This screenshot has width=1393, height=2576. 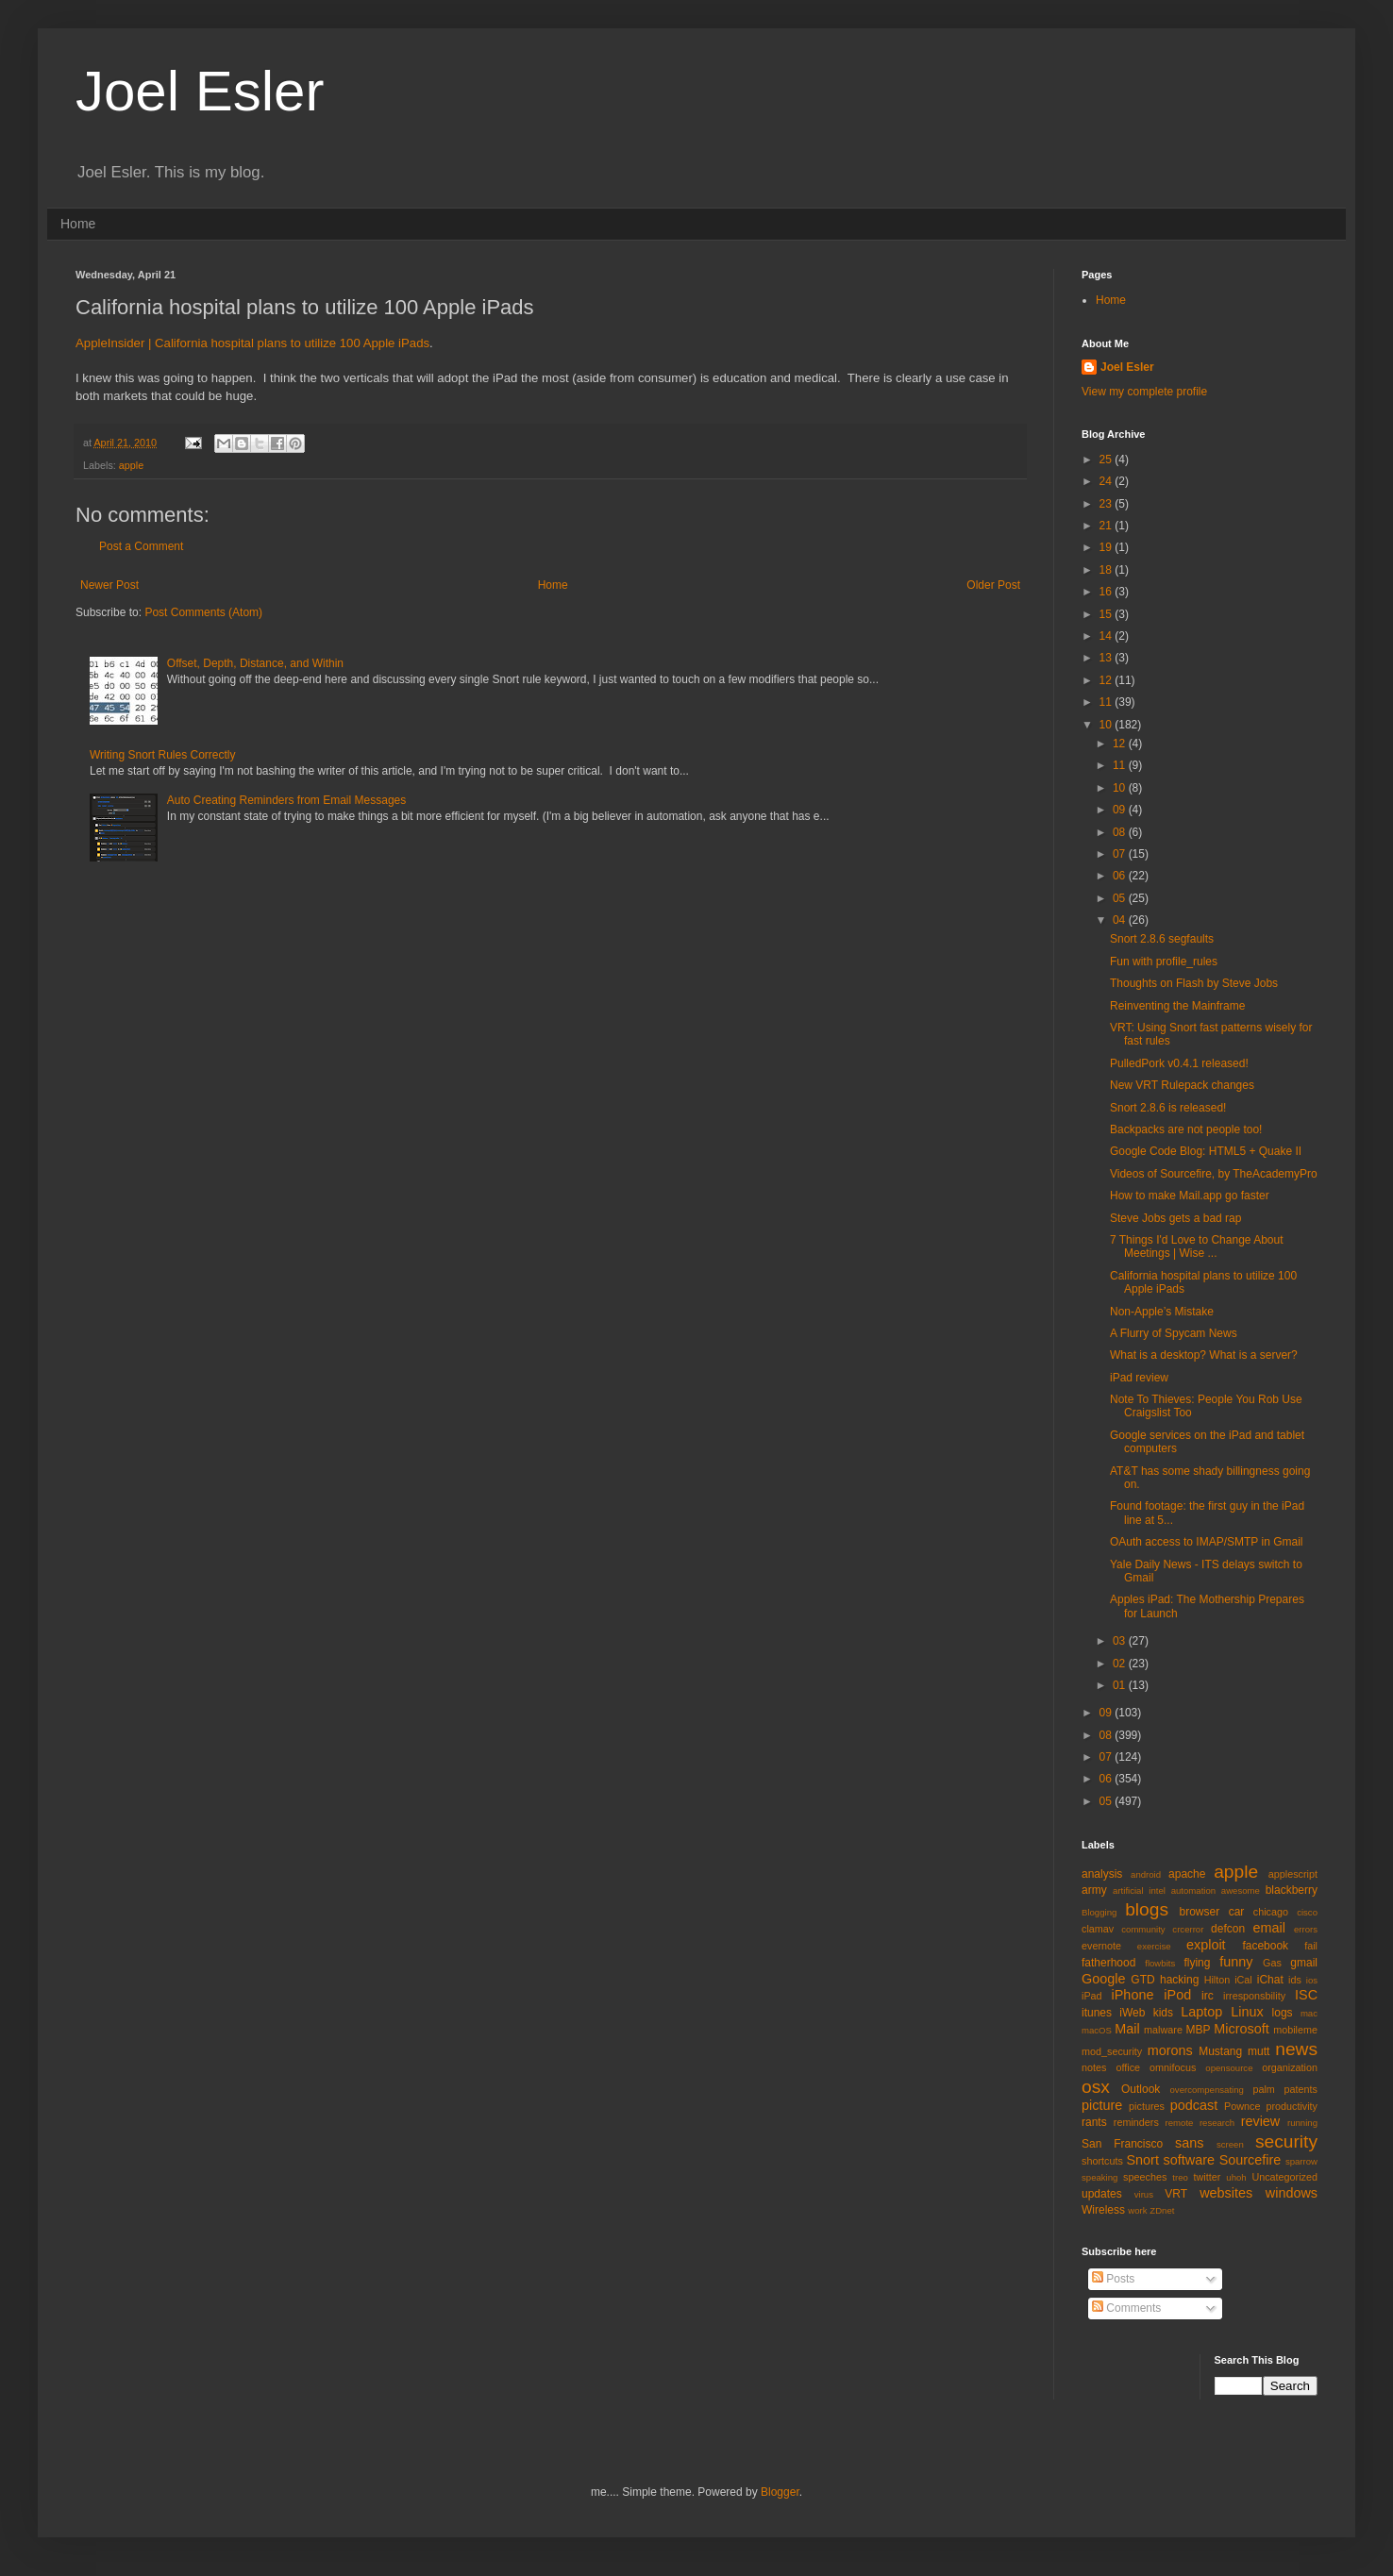 What do you see at coordinates (1107, 503) in the screenshot?
I see `23` at bounding box center [1107, 503].